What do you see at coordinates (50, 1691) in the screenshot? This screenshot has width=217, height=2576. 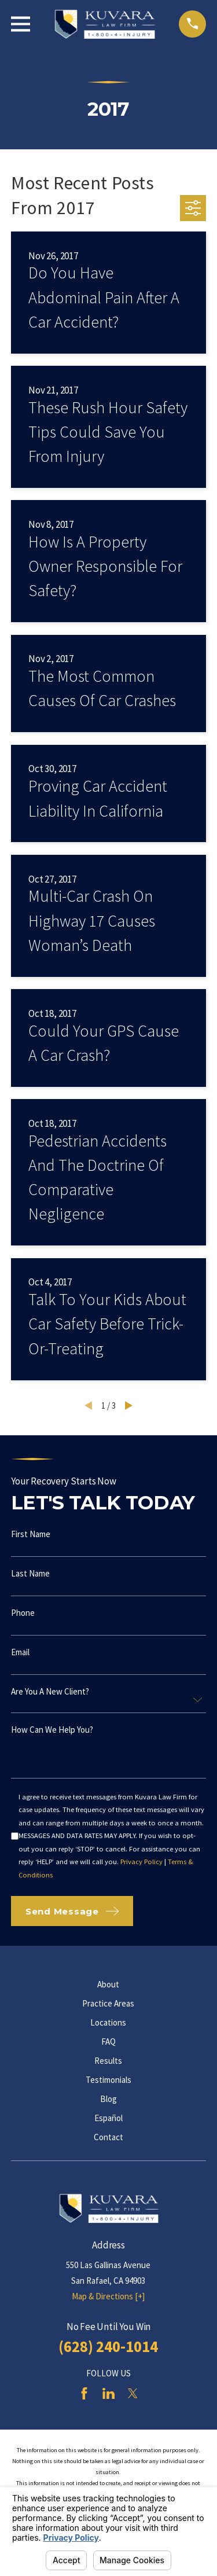 I see `Are you a new client?` at bounding box center [50, 1691].